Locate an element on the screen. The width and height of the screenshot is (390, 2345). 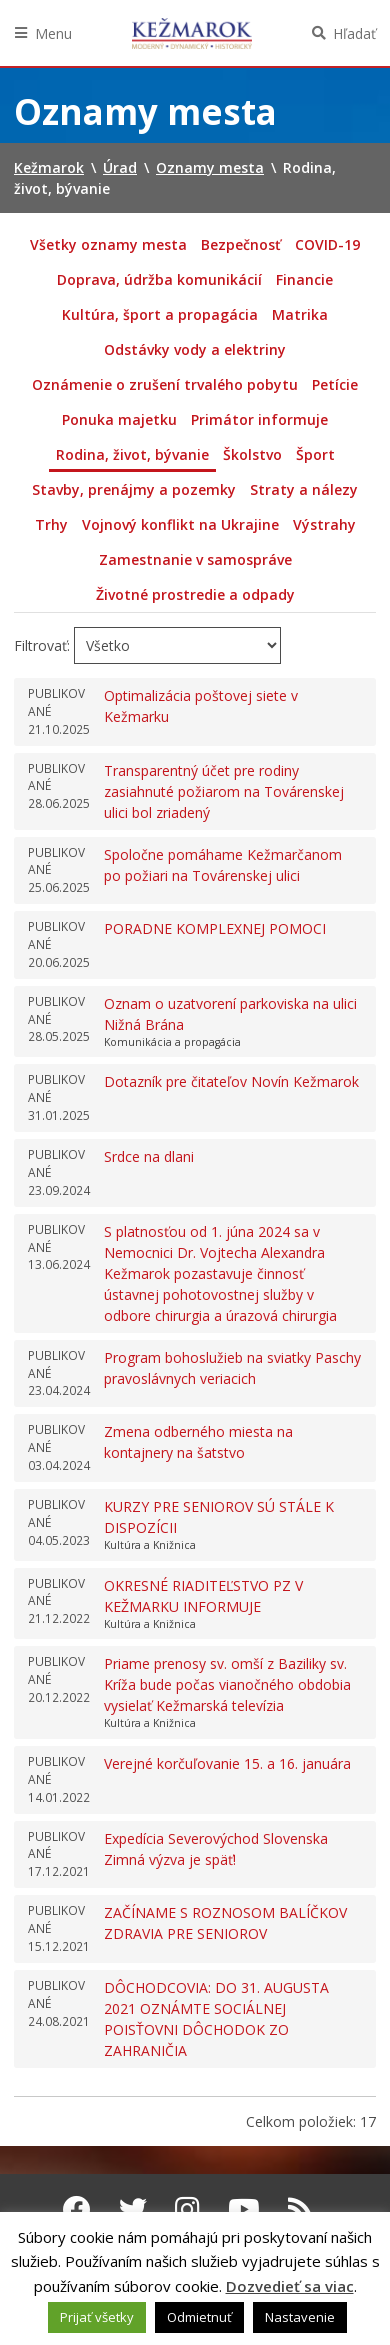
Kežmarok is located at coordinates (192, 33).